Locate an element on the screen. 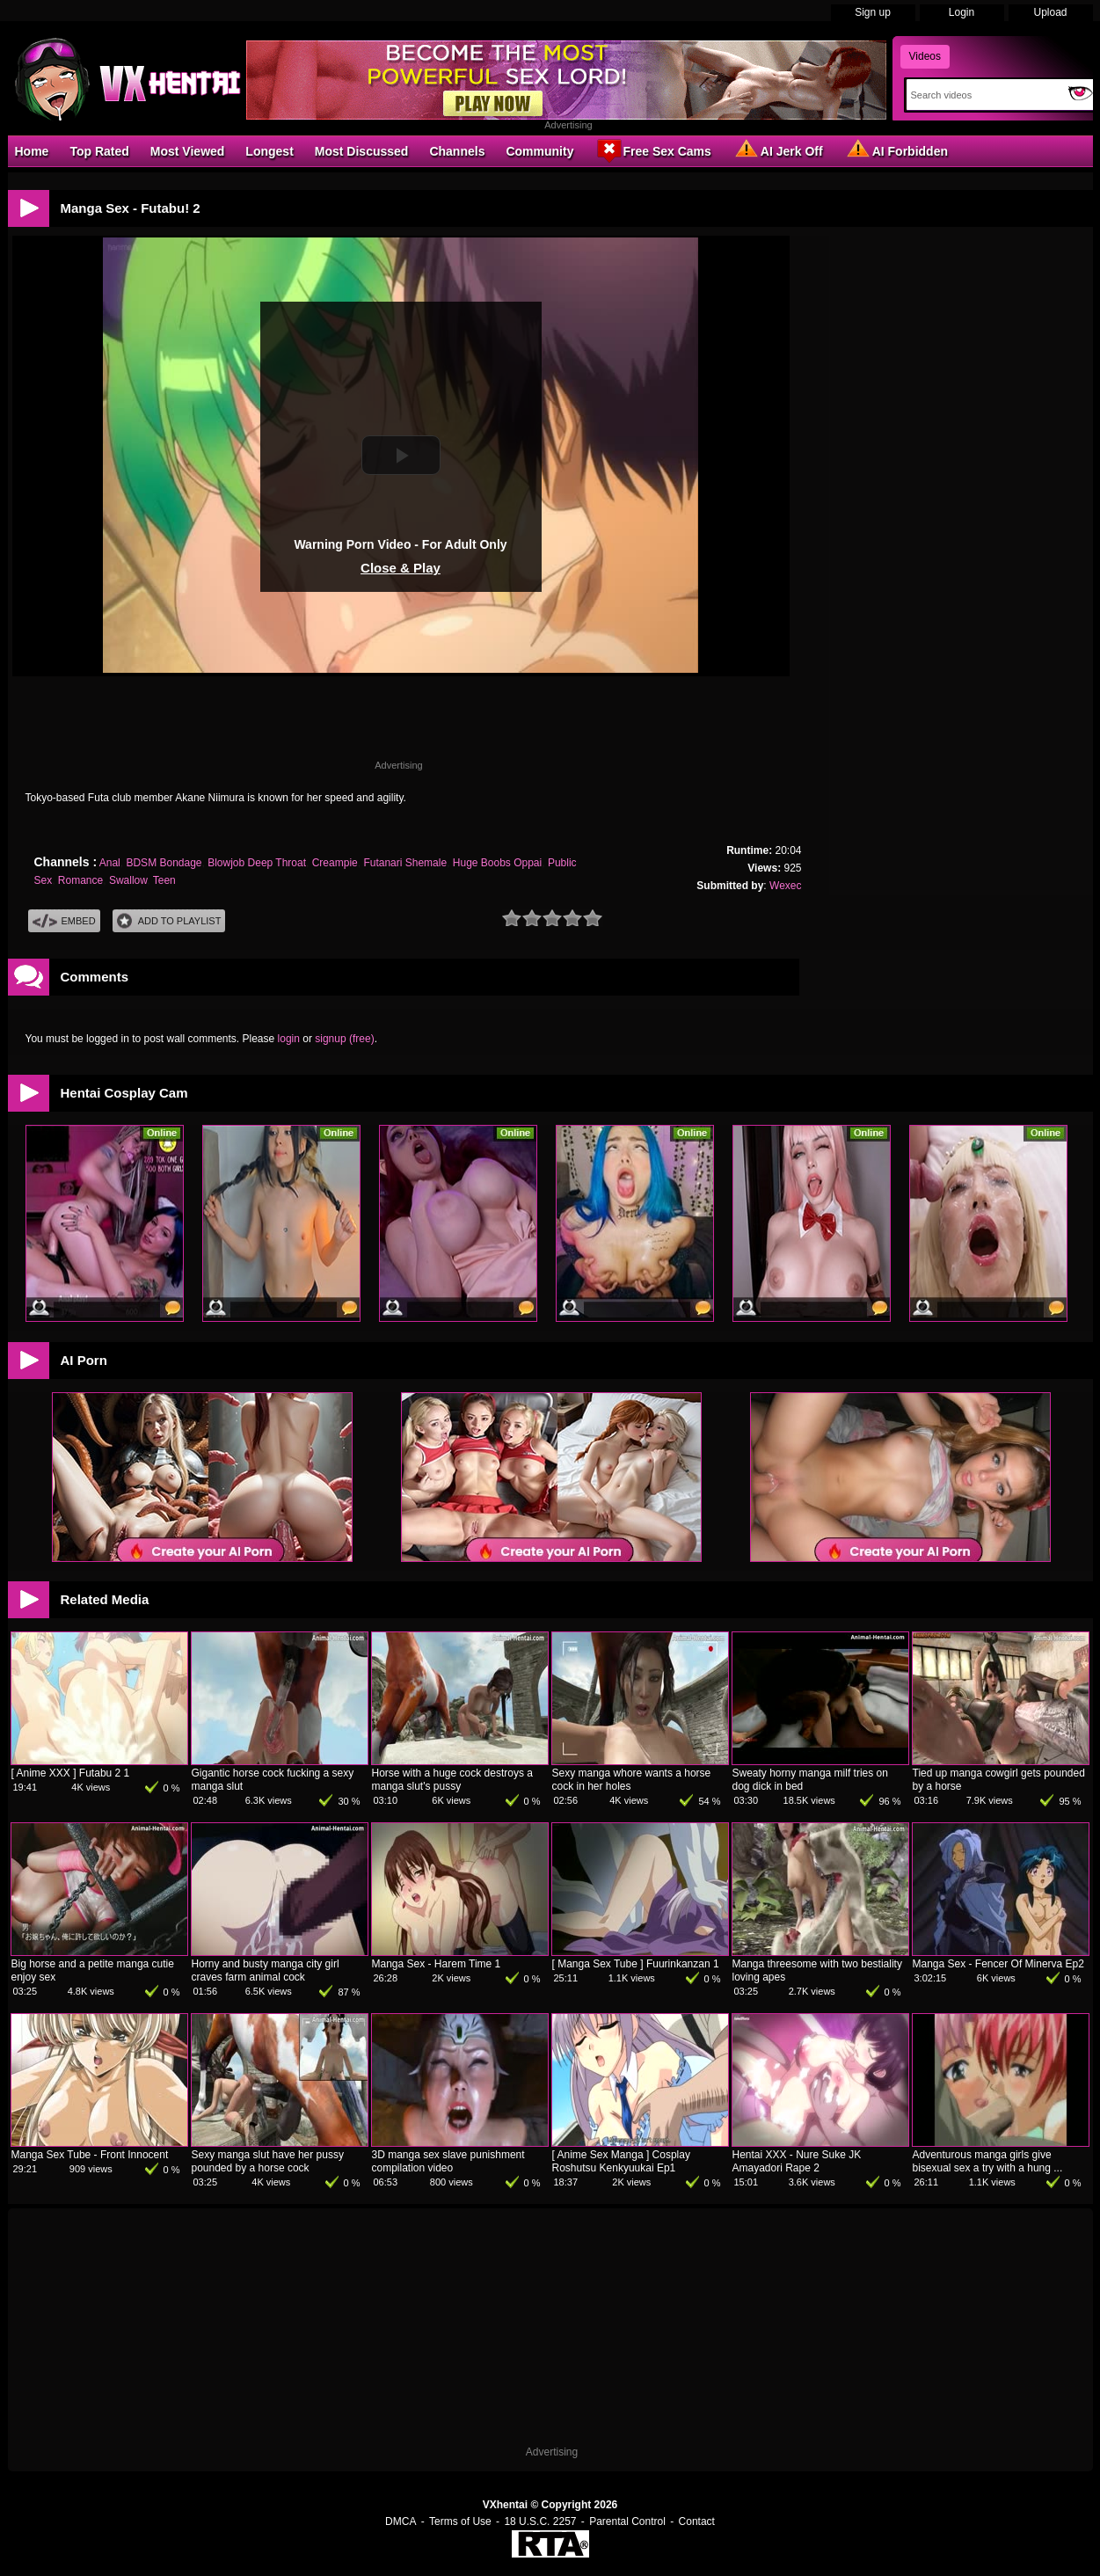 The image size is (1100, 2576). Videos is located at coordinates (925, 56).